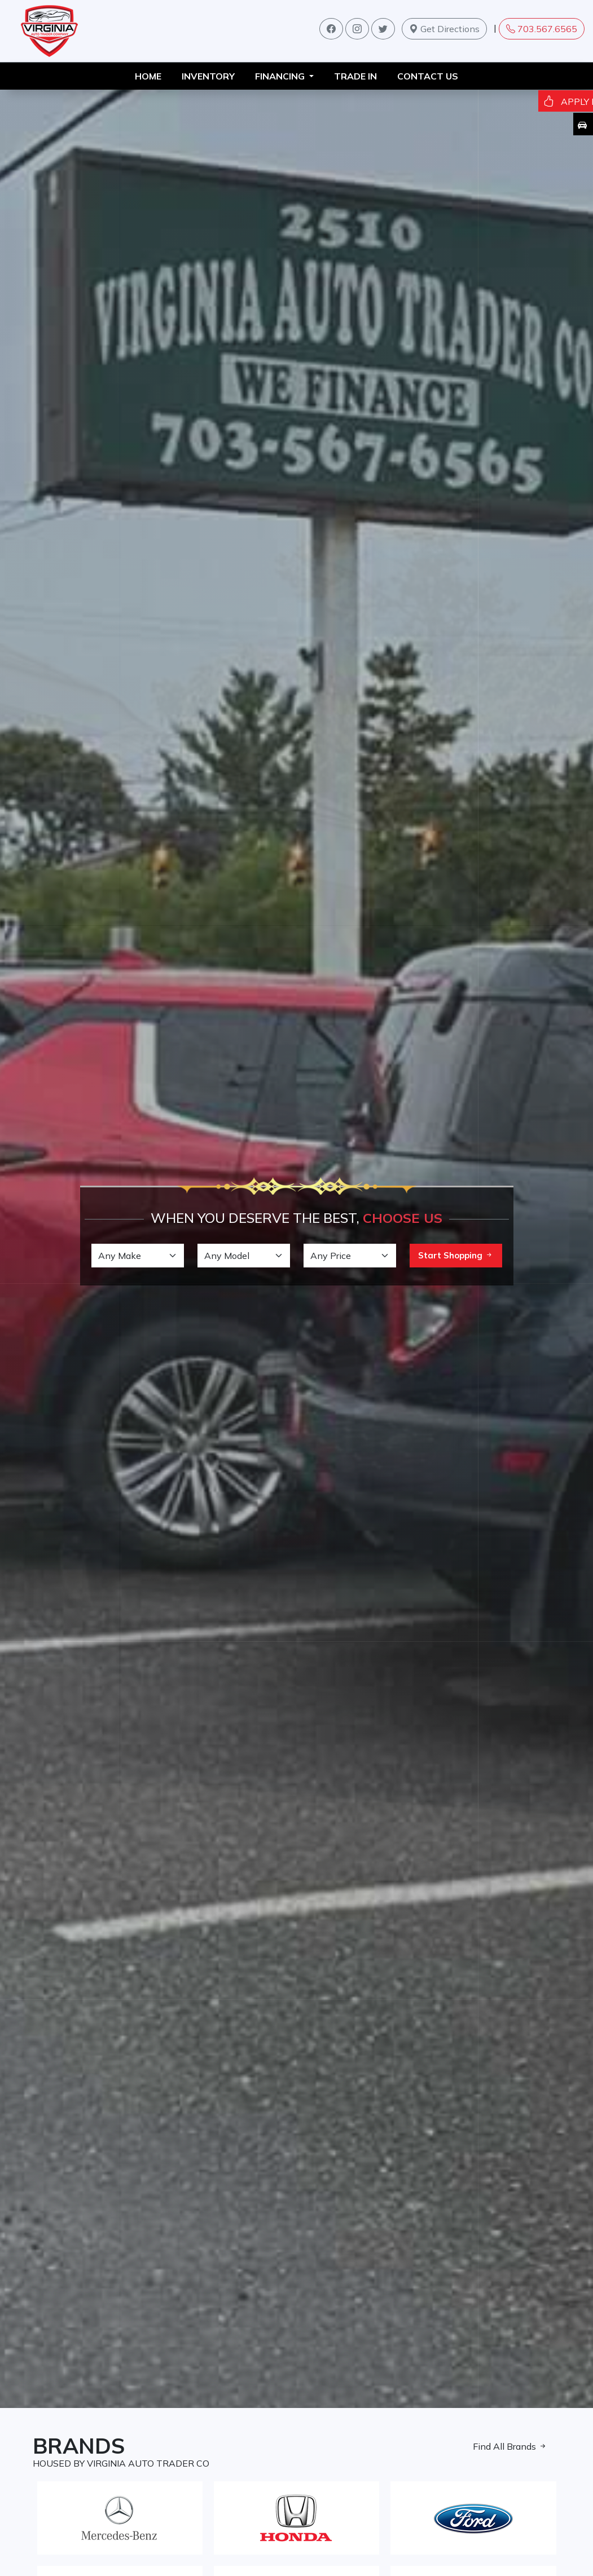 Image resolution: width=593 pixels, height=2576 pixels. Describe the element at coordinates (281, 76) in the screenshot. I see `FINANCING [button]` at that location.